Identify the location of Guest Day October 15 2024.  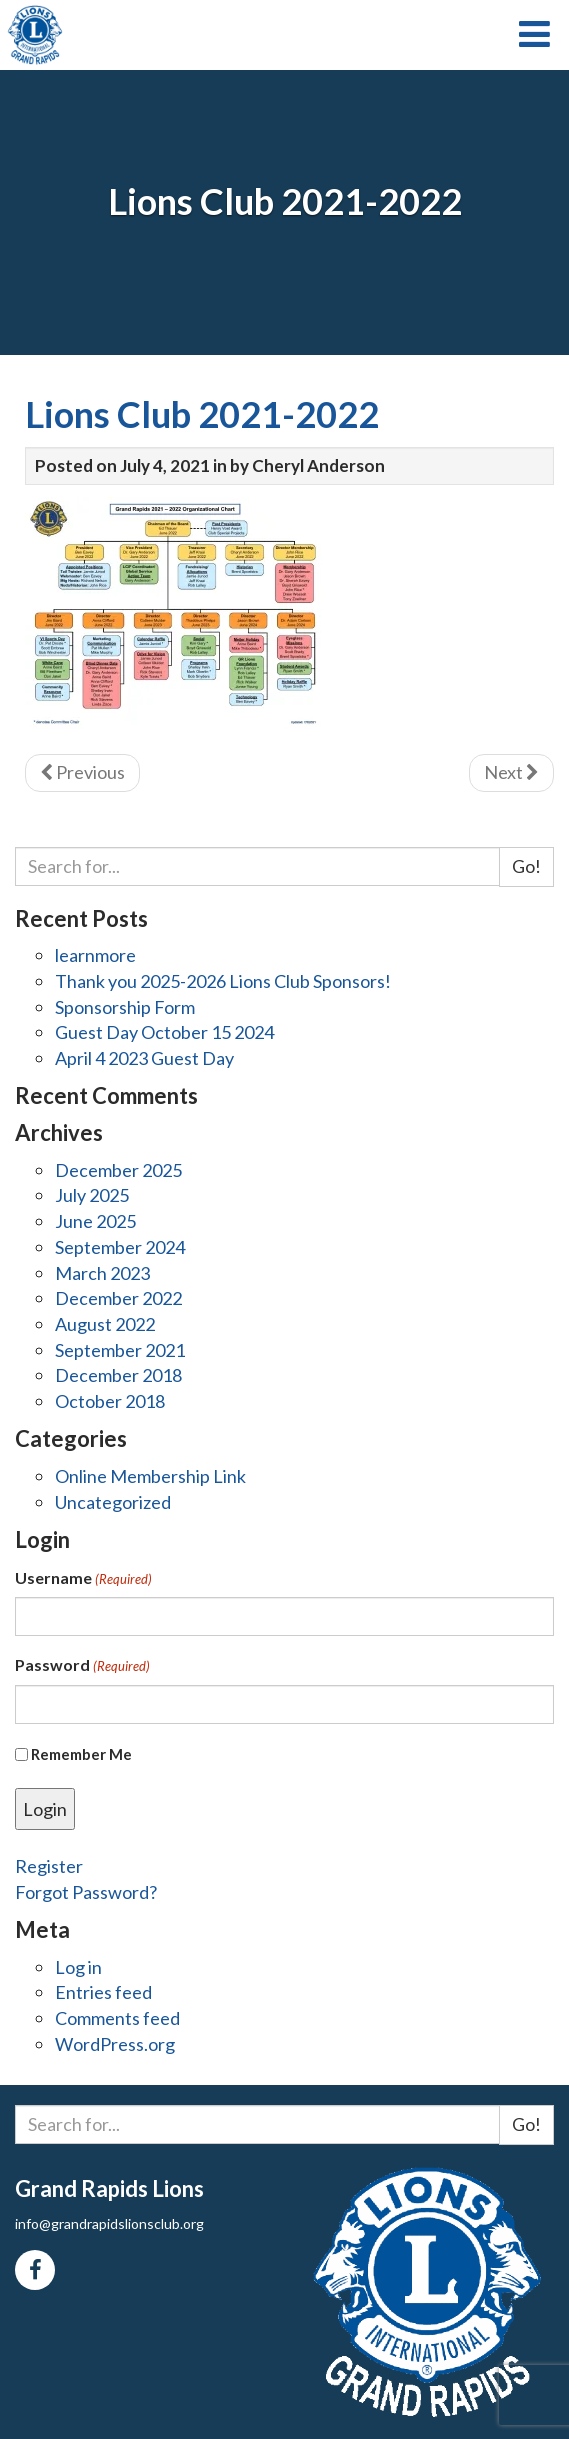
(164, 1032).